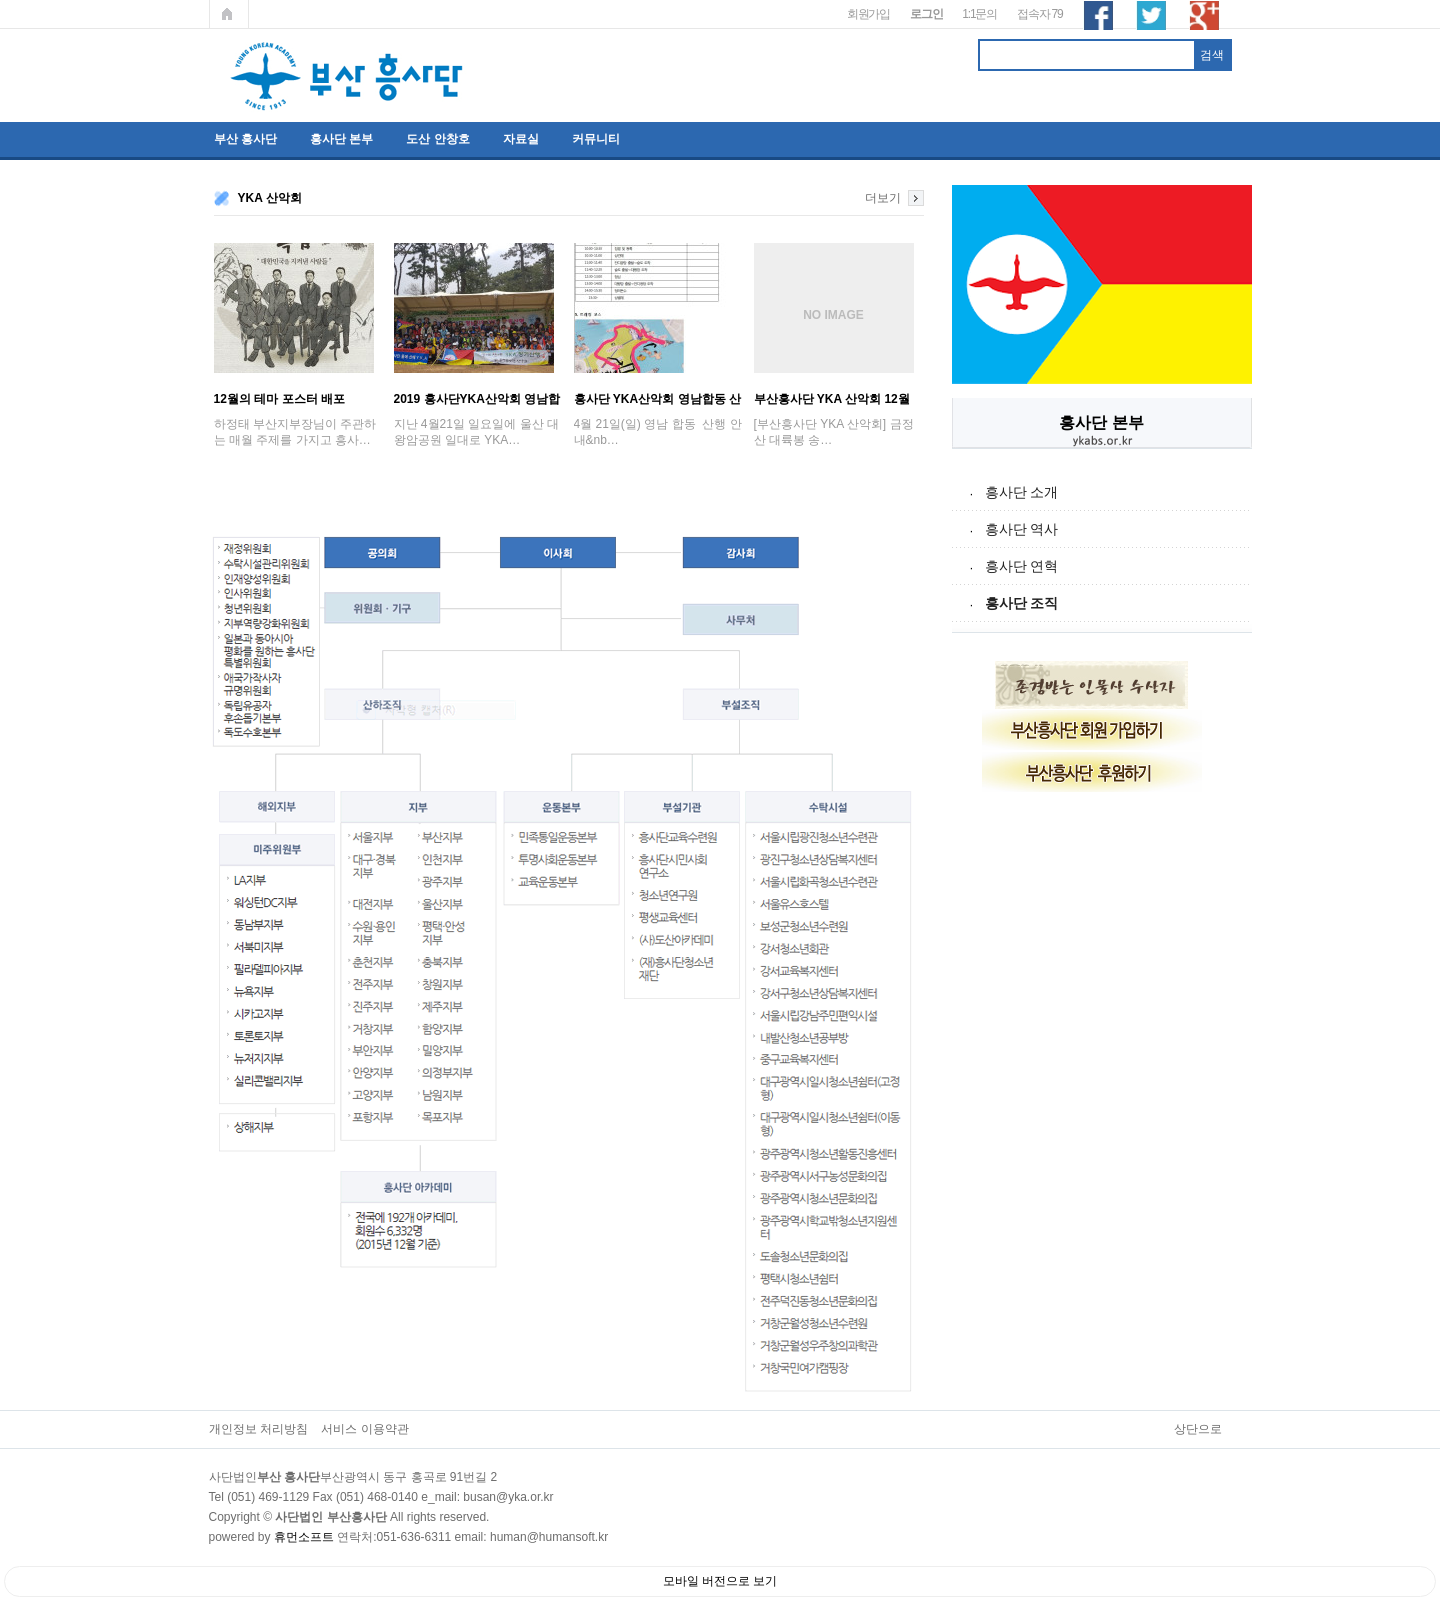 The height and width of the screenshot is (1600, 1440). Describe the element at coordinates (304, 1537) in the screenshot. I see `휴먼소프트` at that location.